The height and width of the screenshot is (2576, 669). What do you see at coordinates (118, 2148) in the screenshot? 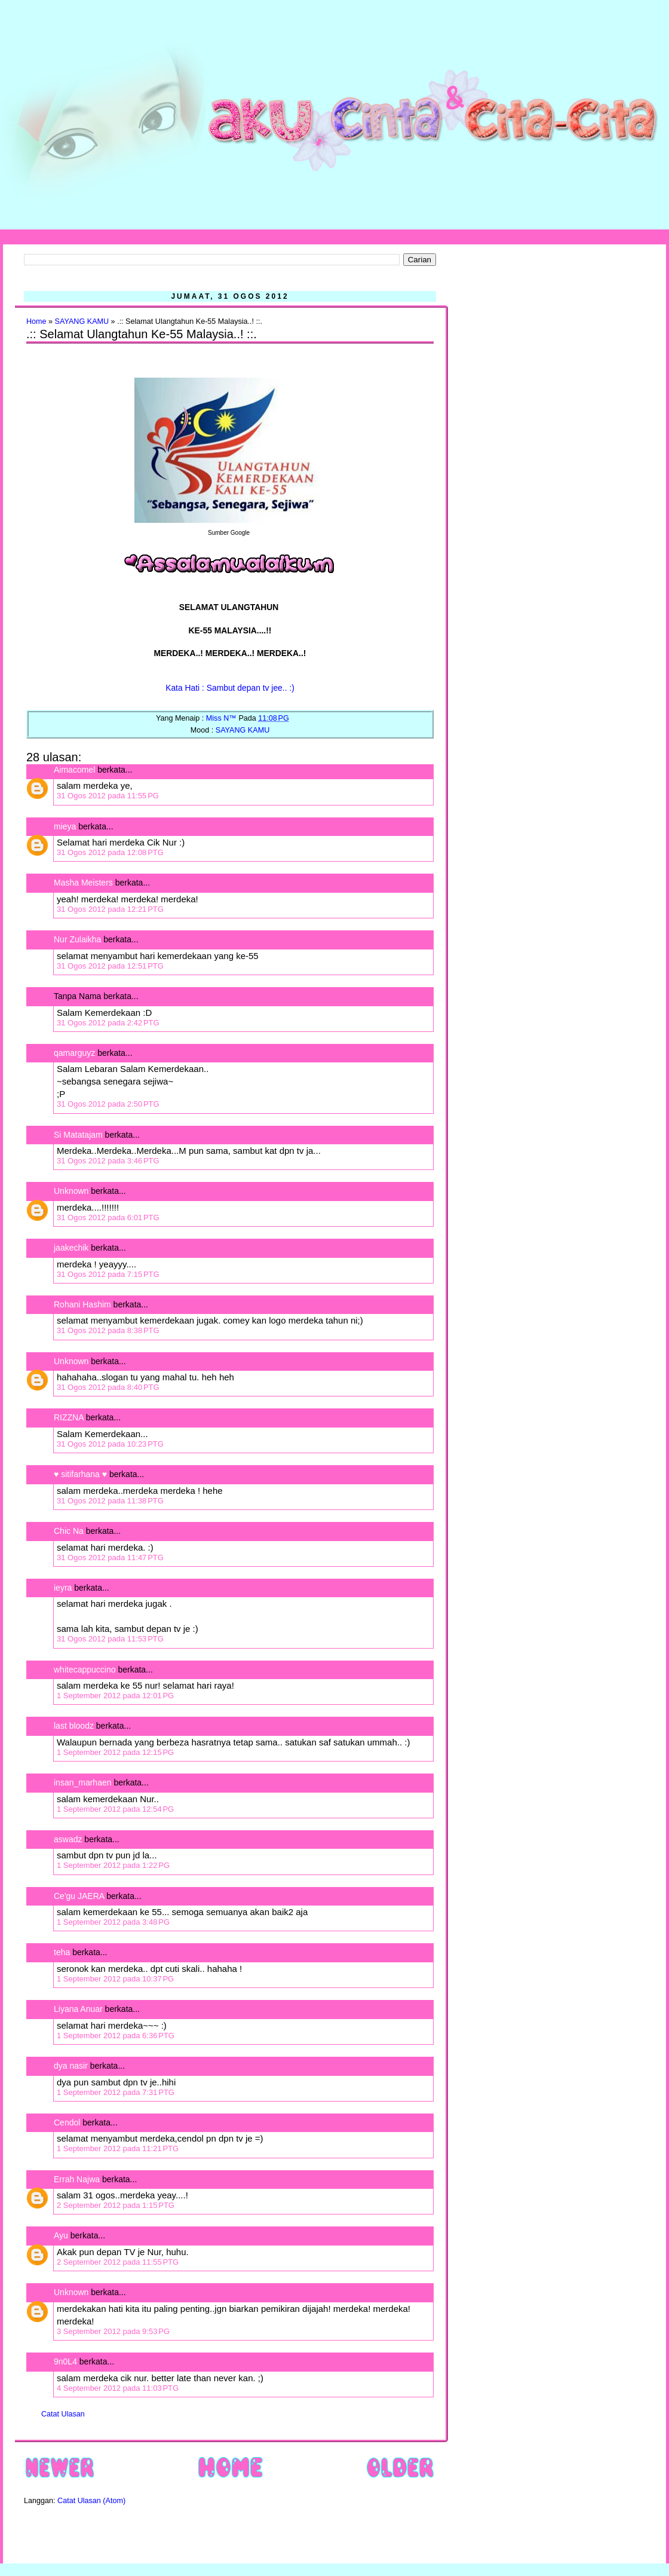
I see `1 September 2012 pada 11:21 PTG` at bounding box center [118, 2148].